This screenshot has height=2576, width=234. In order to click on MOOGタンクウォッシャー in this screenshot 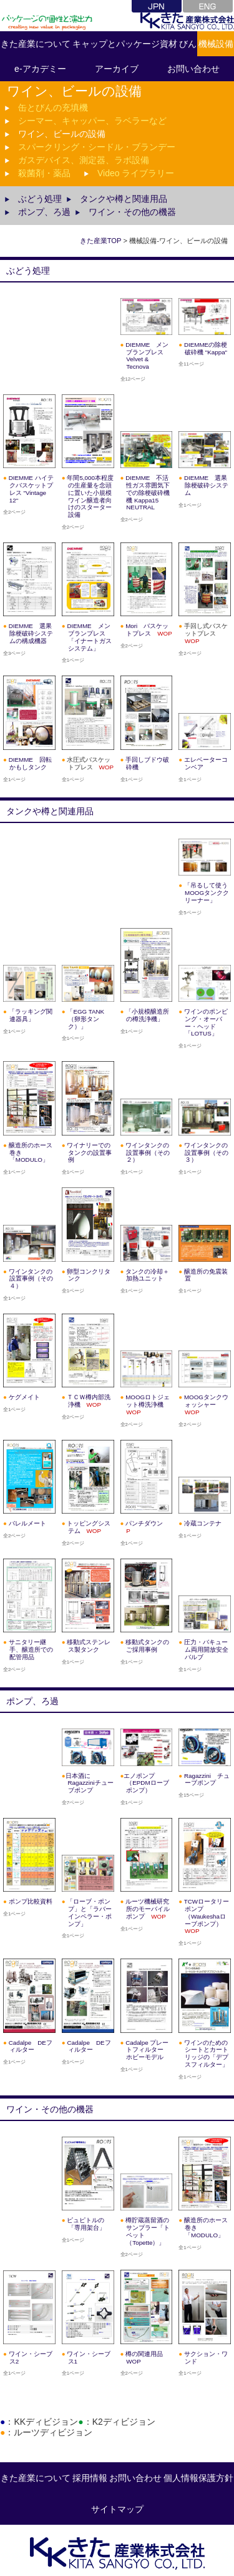, I will do `click(206, 1404)`.